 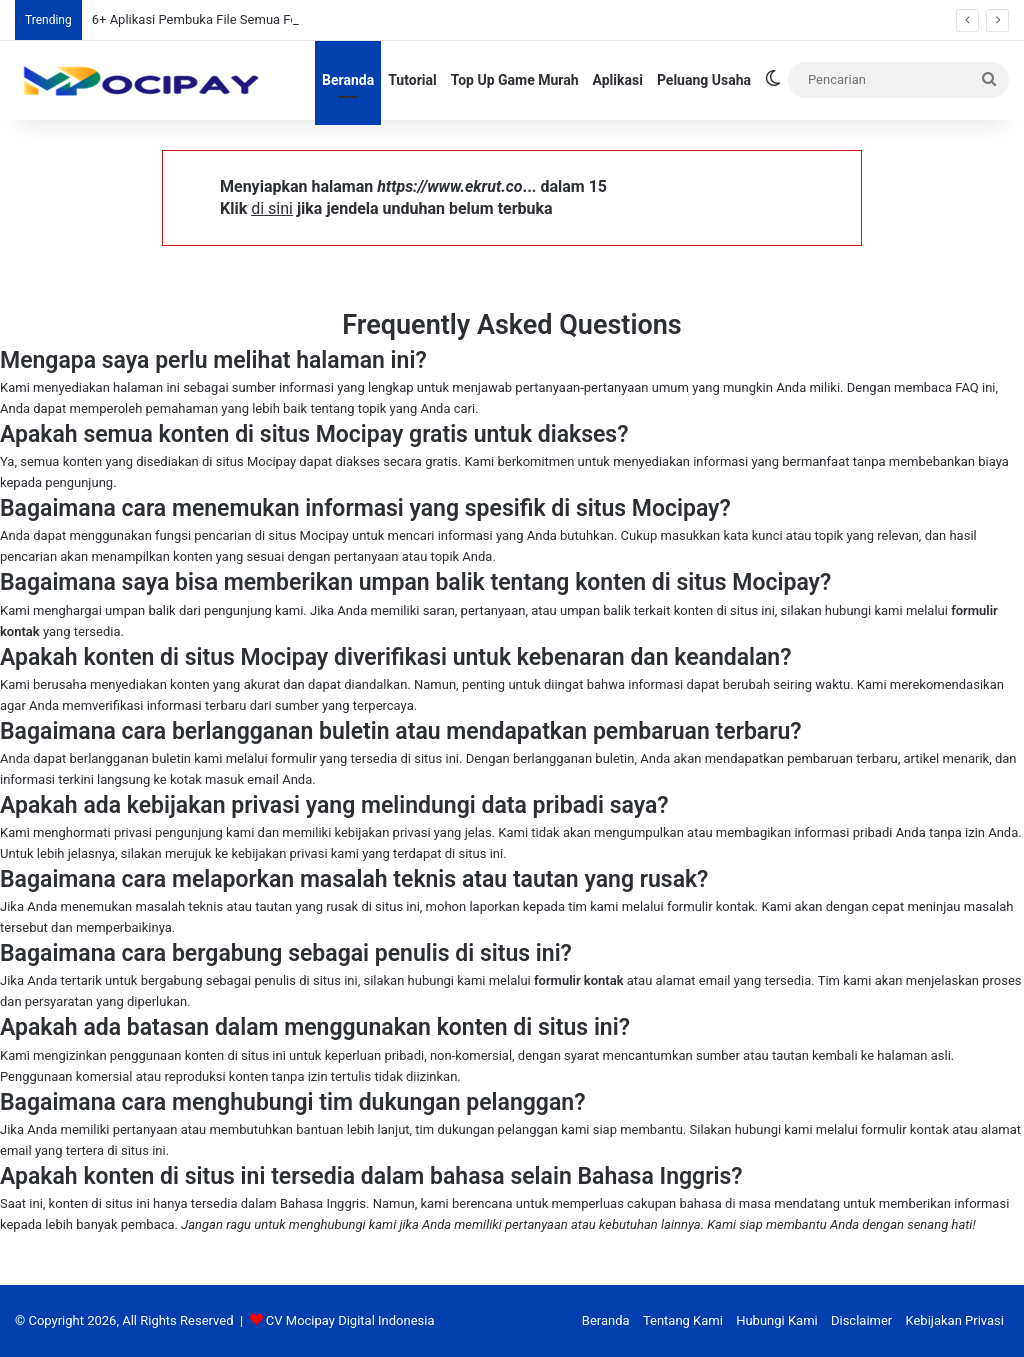 What do you see at coordinates (954, 1320) in the screenshot?
I see `Kebijakan Privasi` at bounding box center [954, 1320].